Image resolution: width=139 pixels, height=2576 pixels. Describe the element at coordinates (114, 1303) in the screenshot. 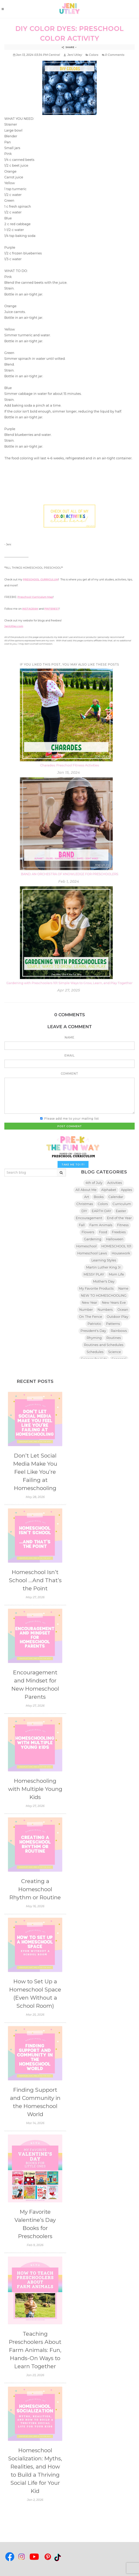

I see `New Years Eve` at that location.